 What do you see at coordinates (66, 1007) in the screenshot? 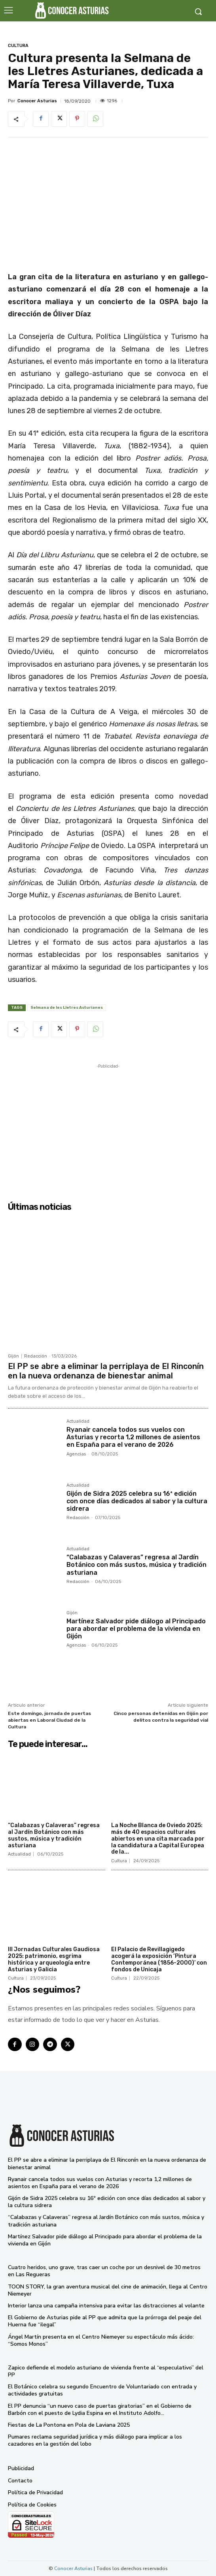
I see `Selmana de les Lletres Asturianes` at bounding box center [66, 1007].